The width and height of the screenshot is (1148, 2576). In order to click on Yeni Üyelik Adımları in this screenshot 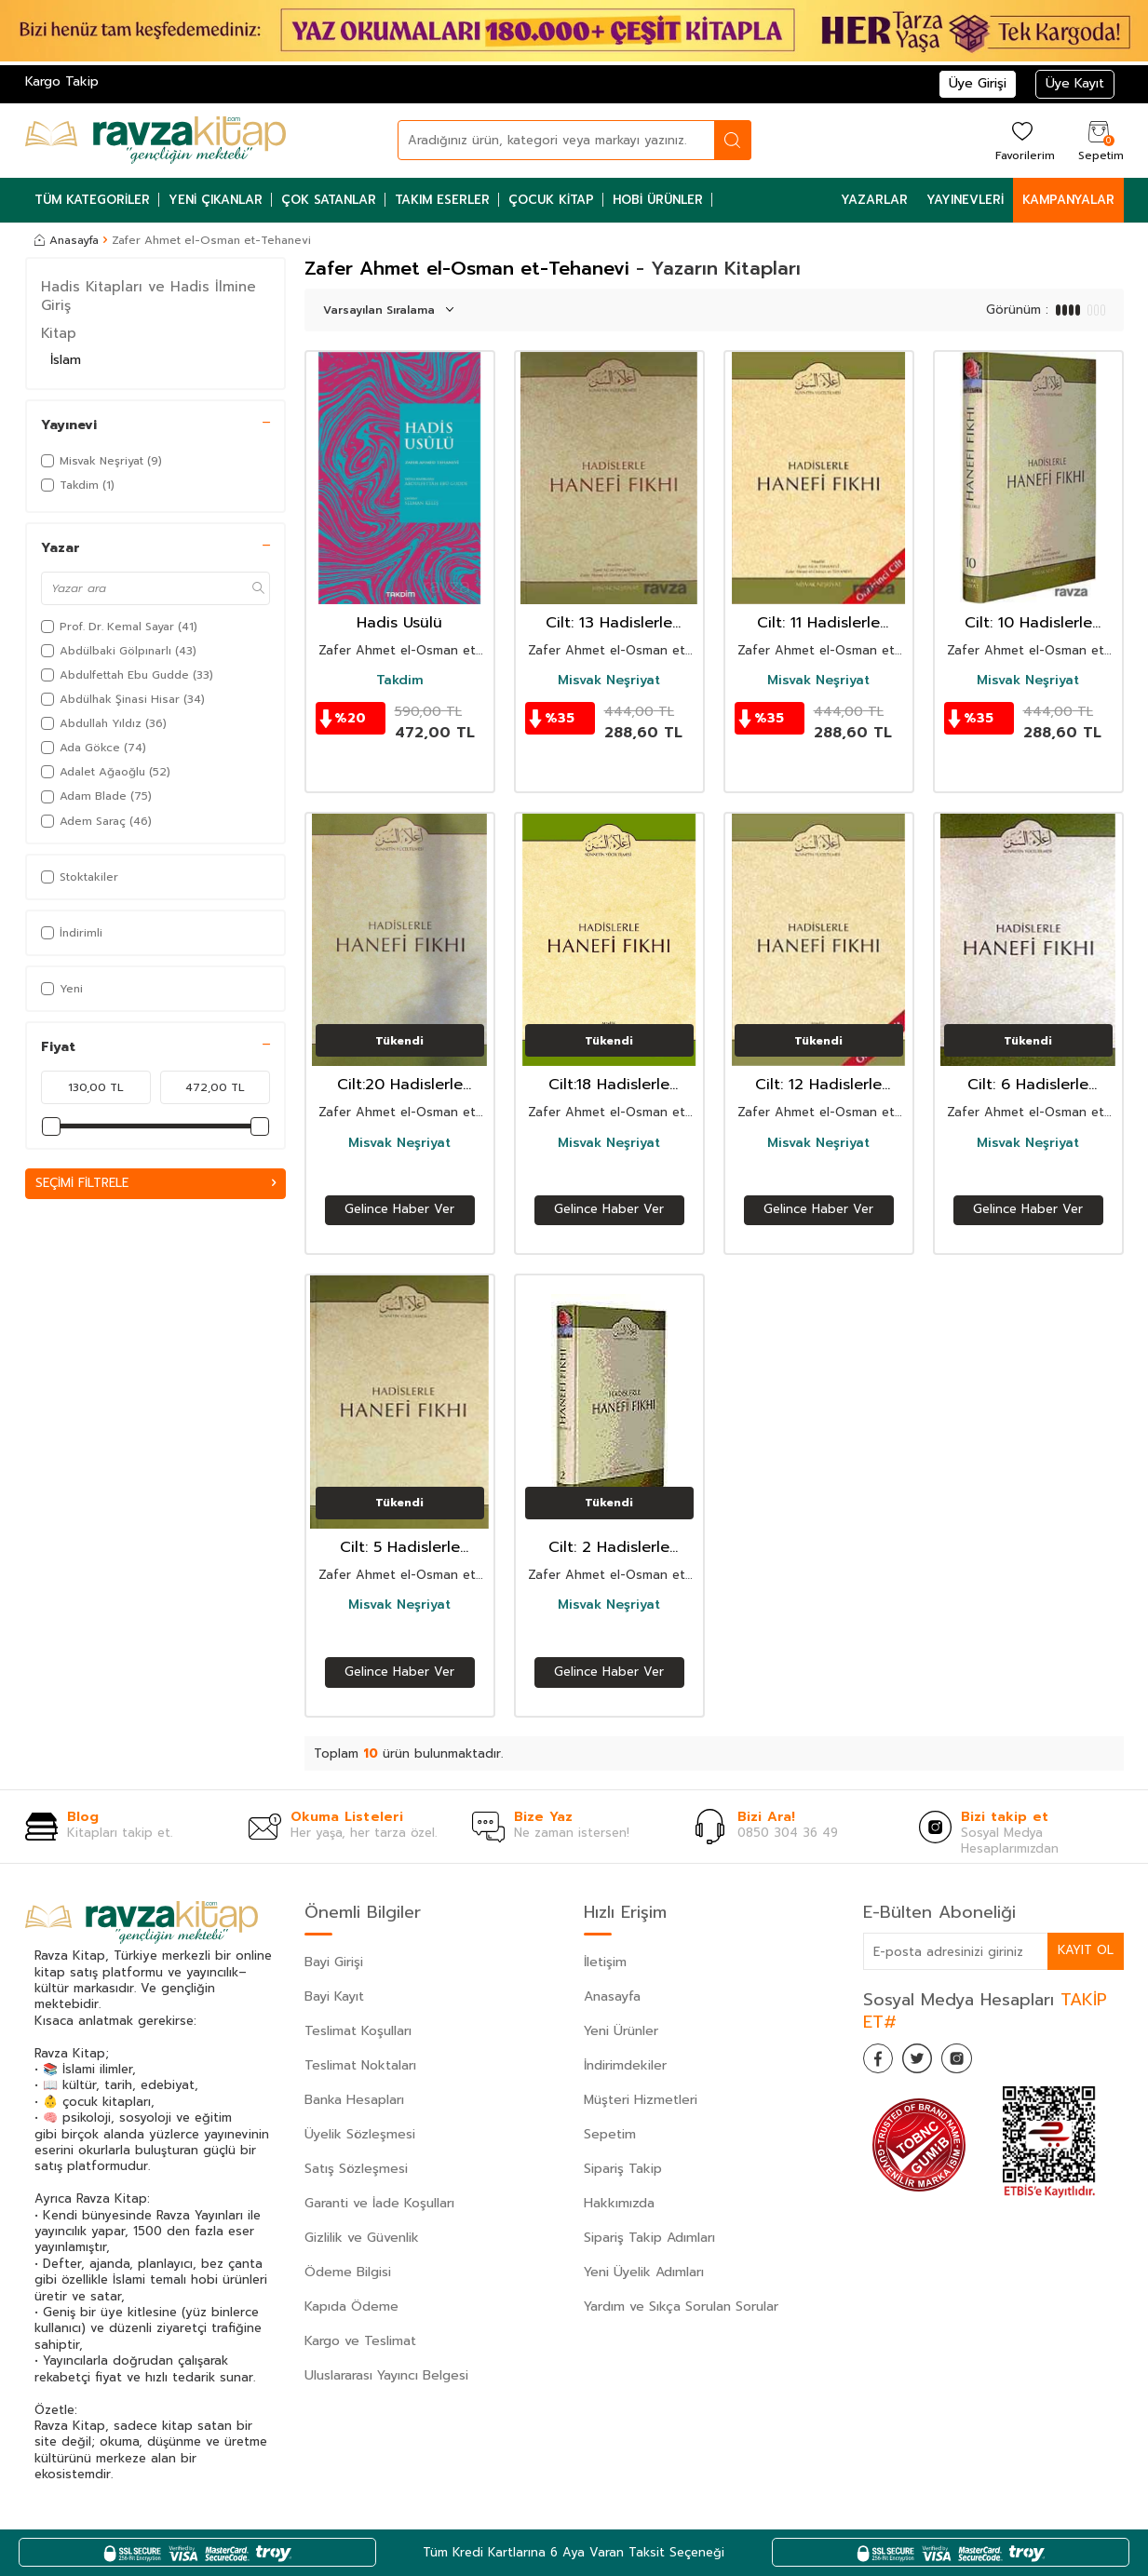, I will do `click(644, 2272)`.